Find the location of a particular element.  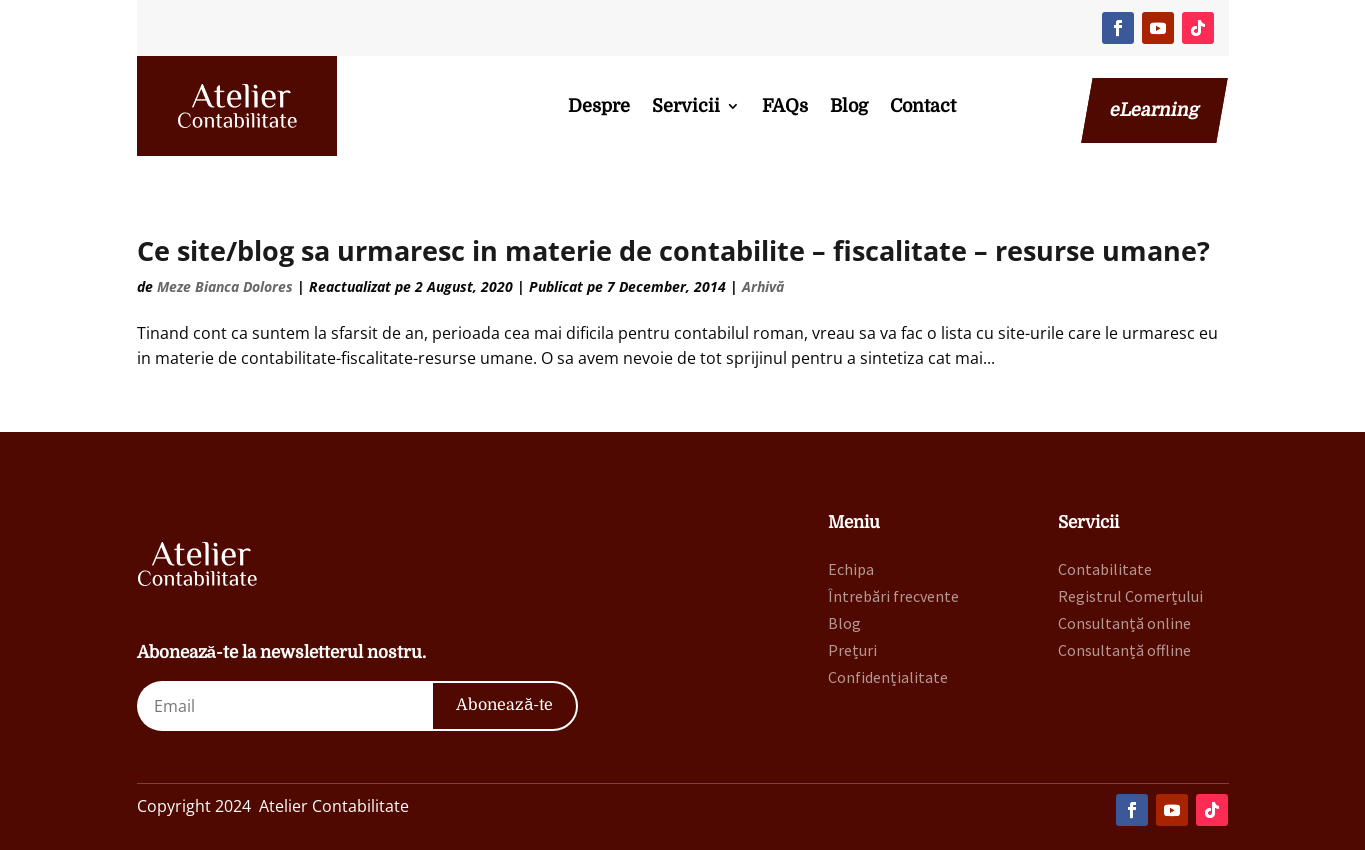

Contact is located at coordinates (923, 106).